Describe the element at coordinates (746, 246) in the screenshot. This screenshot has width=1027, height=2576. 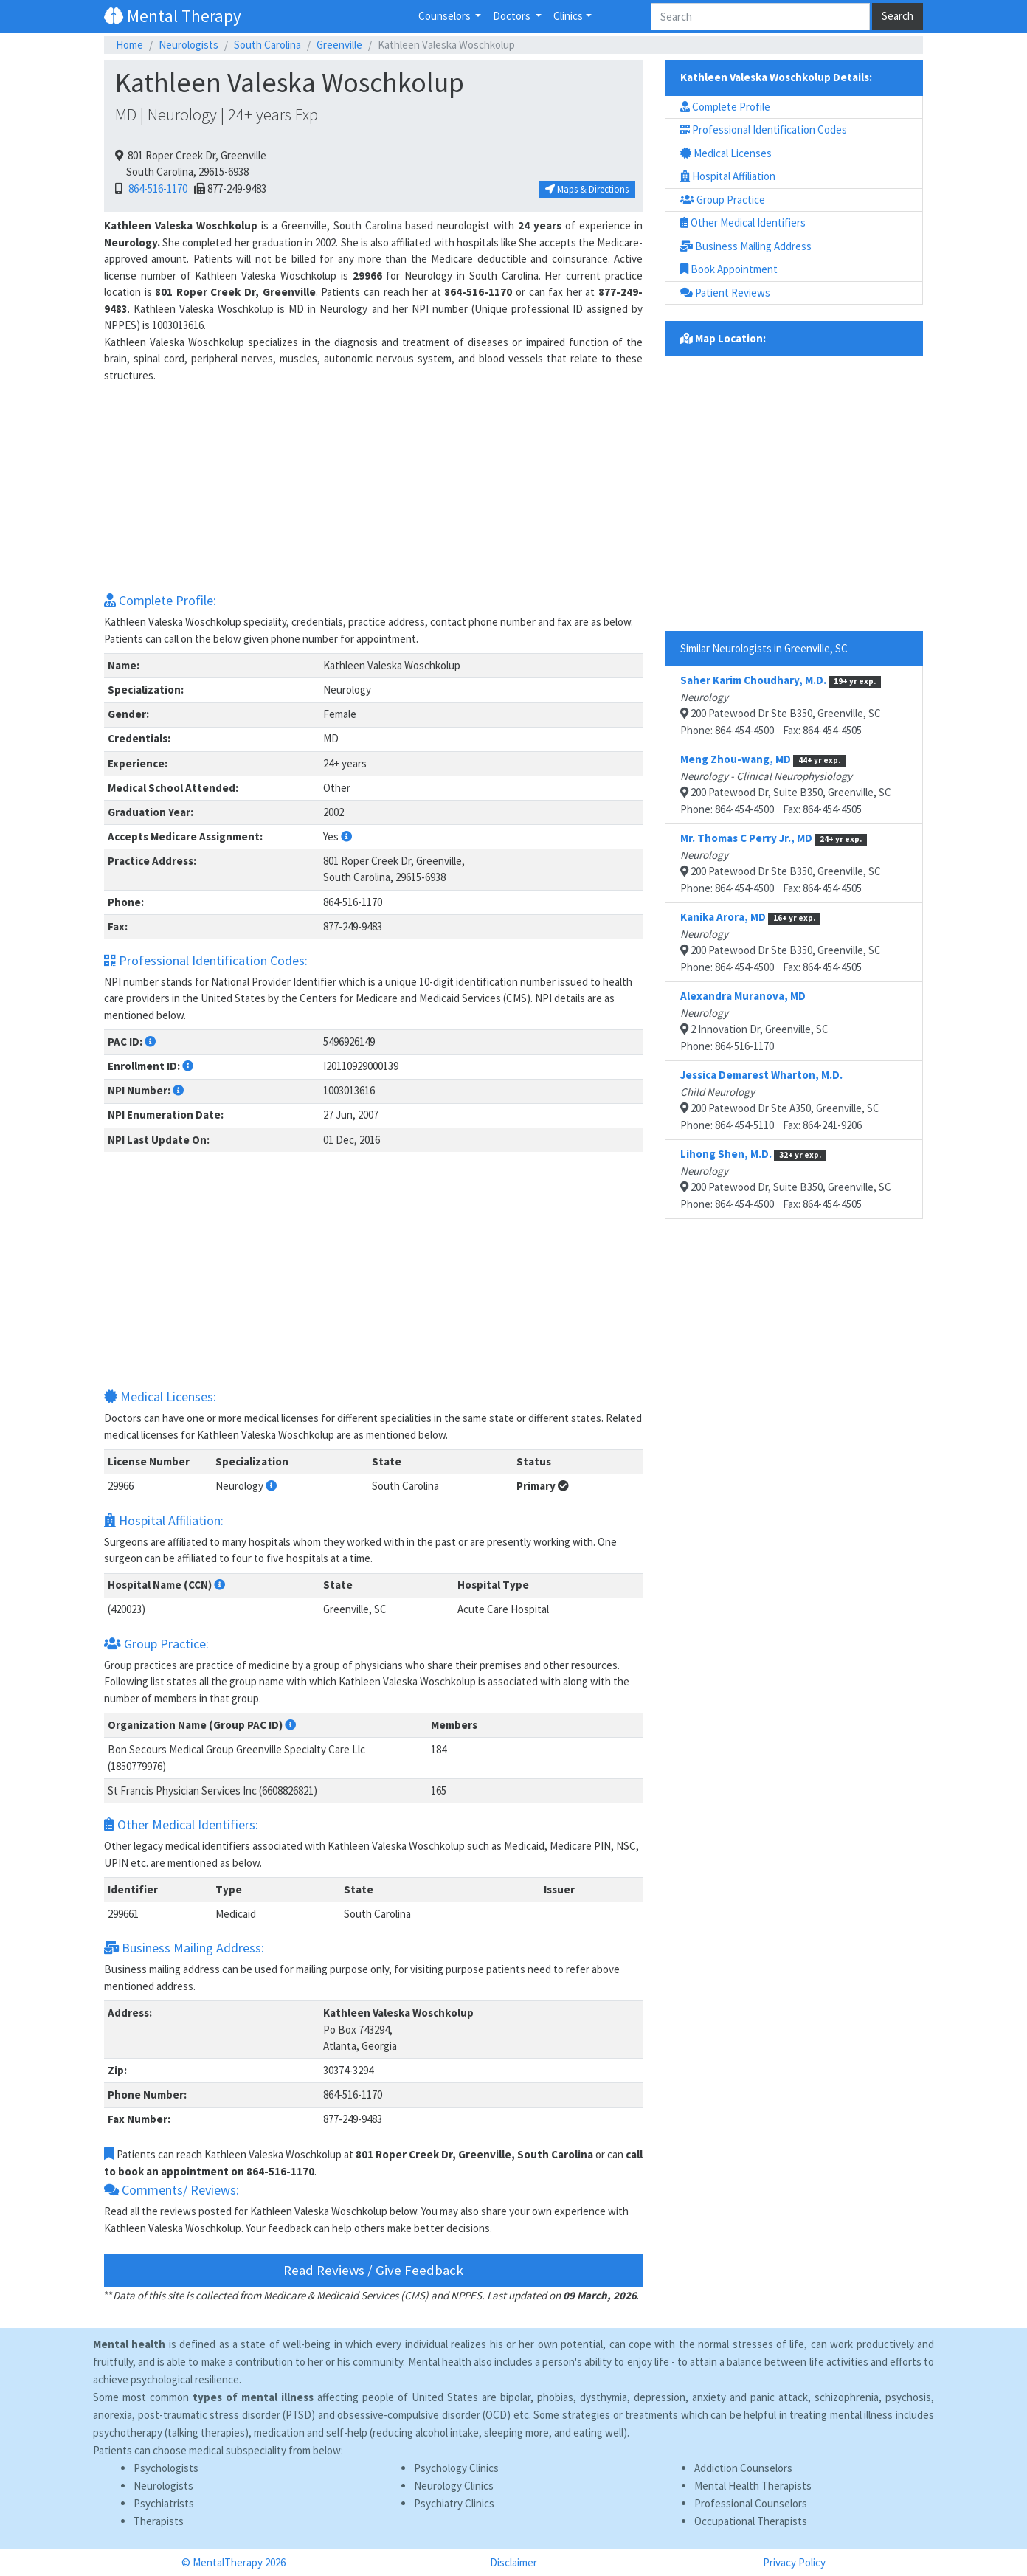
I see `Business Mailing Address` at that location.